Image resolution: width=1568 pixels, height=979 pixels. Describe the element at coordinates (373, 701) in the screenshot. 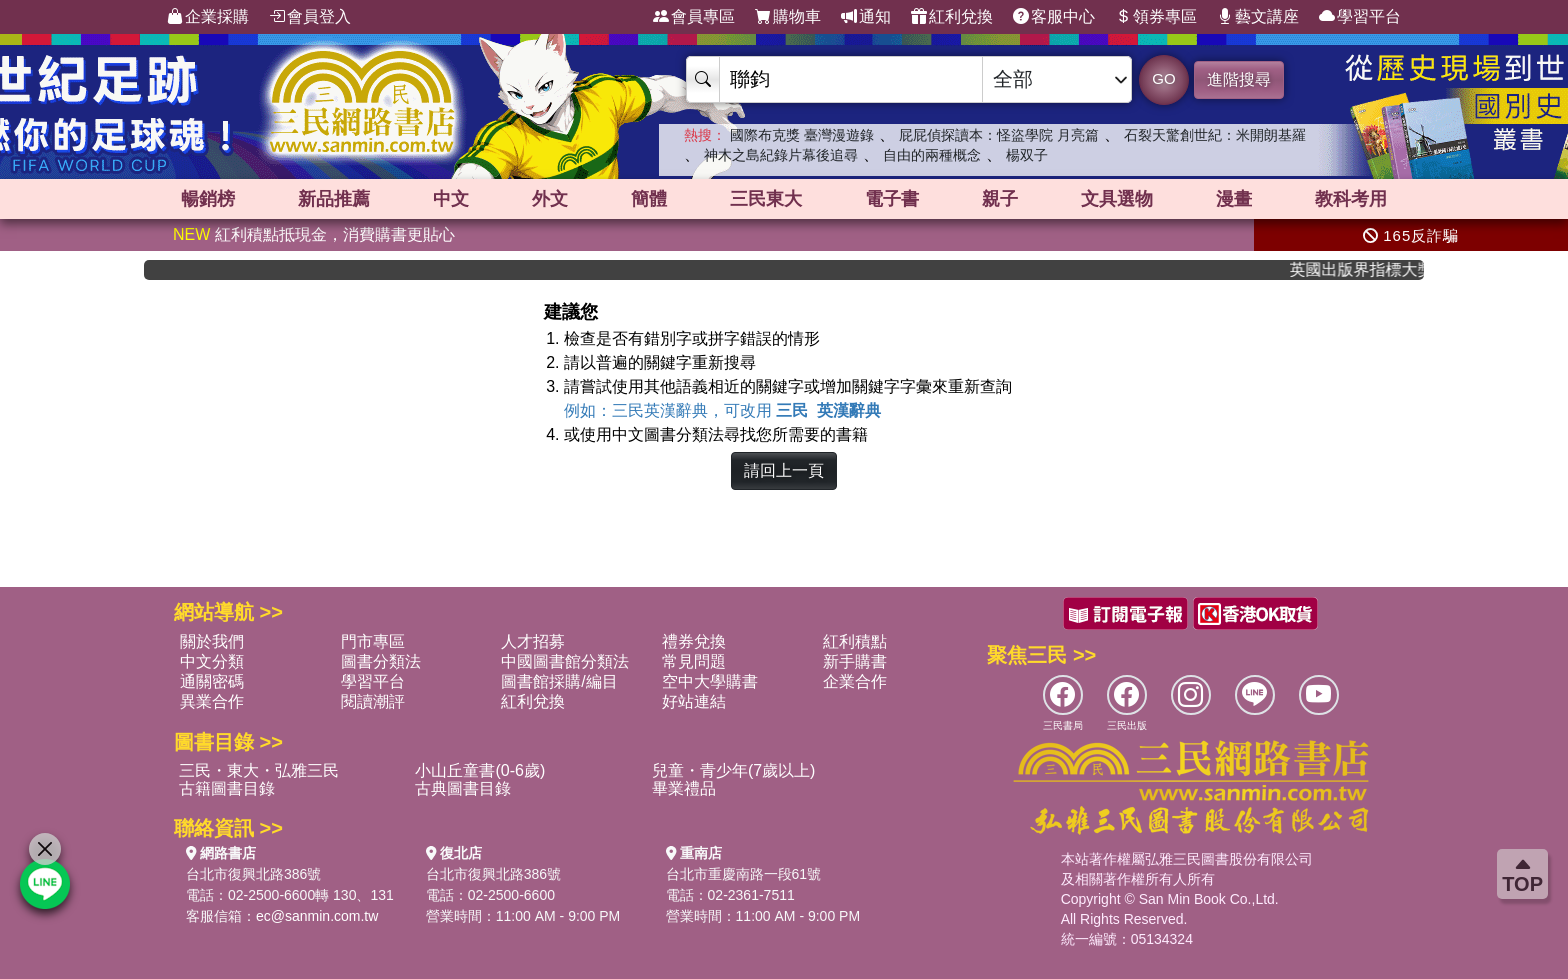

I see `閱讀潮評` at that location.